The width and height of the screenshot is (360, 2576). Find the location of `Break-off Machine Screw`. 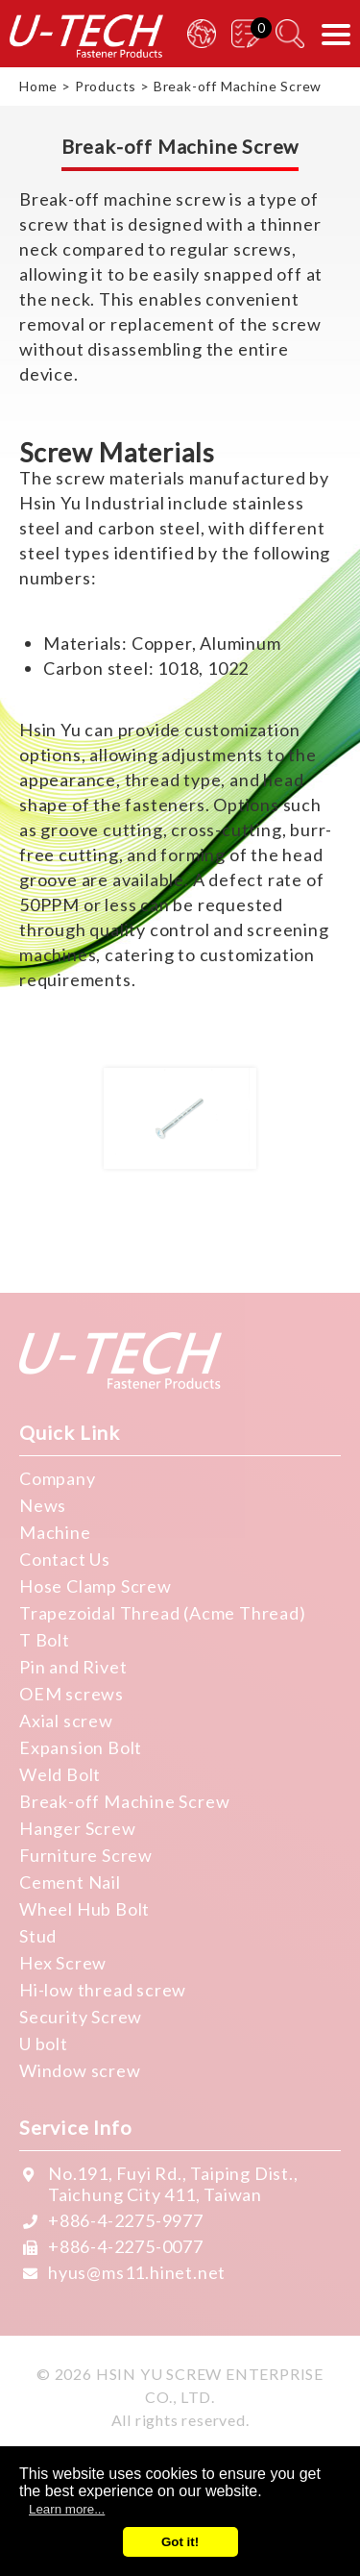

Break-off Machine Screw is located at coordinates (124, 1801).